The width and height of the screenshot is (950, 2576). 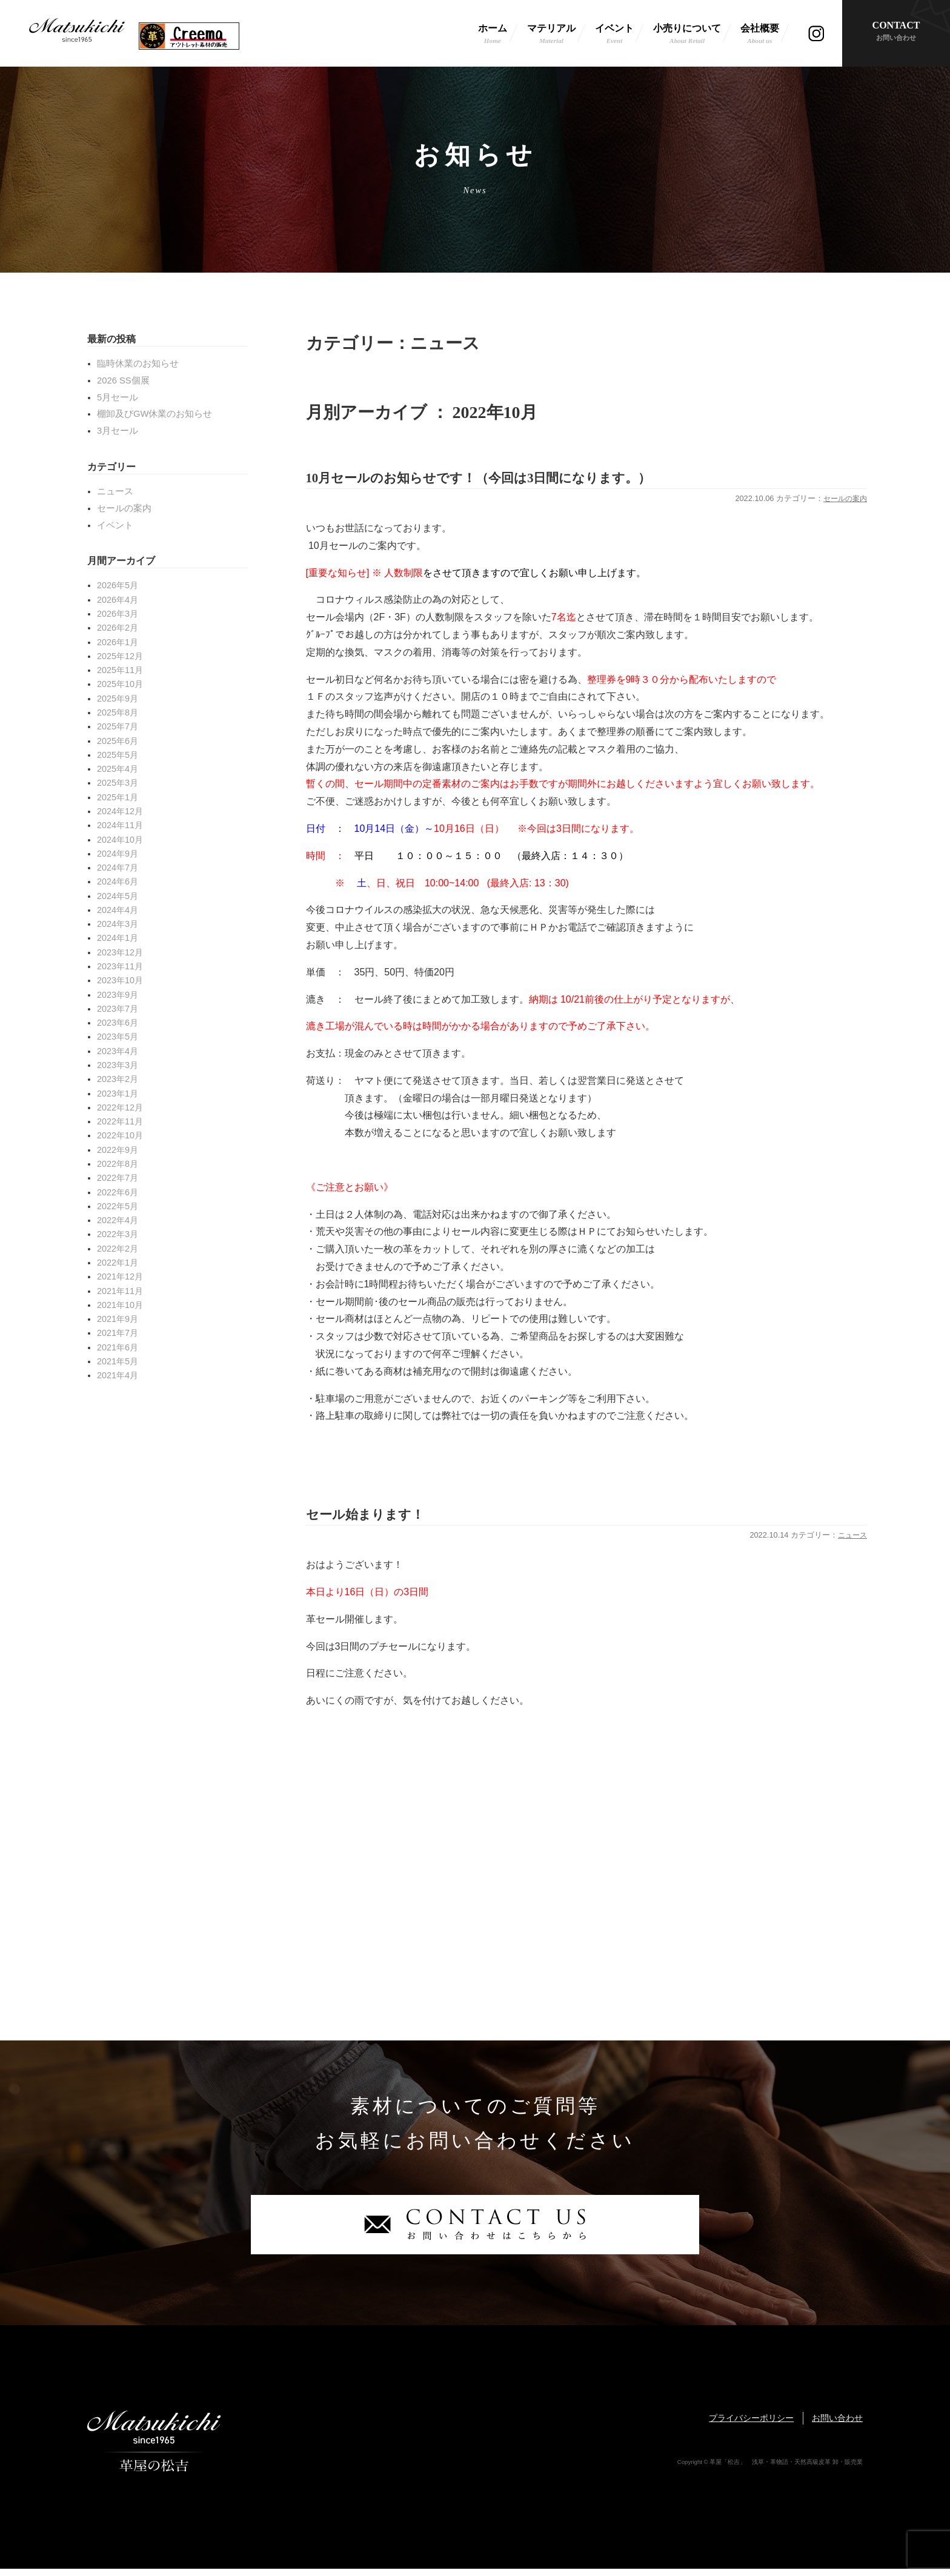 What do you see at coordinates (117, 1375) in the screenshot?
I see `2021年4月` at bounding box center [117, 1375].